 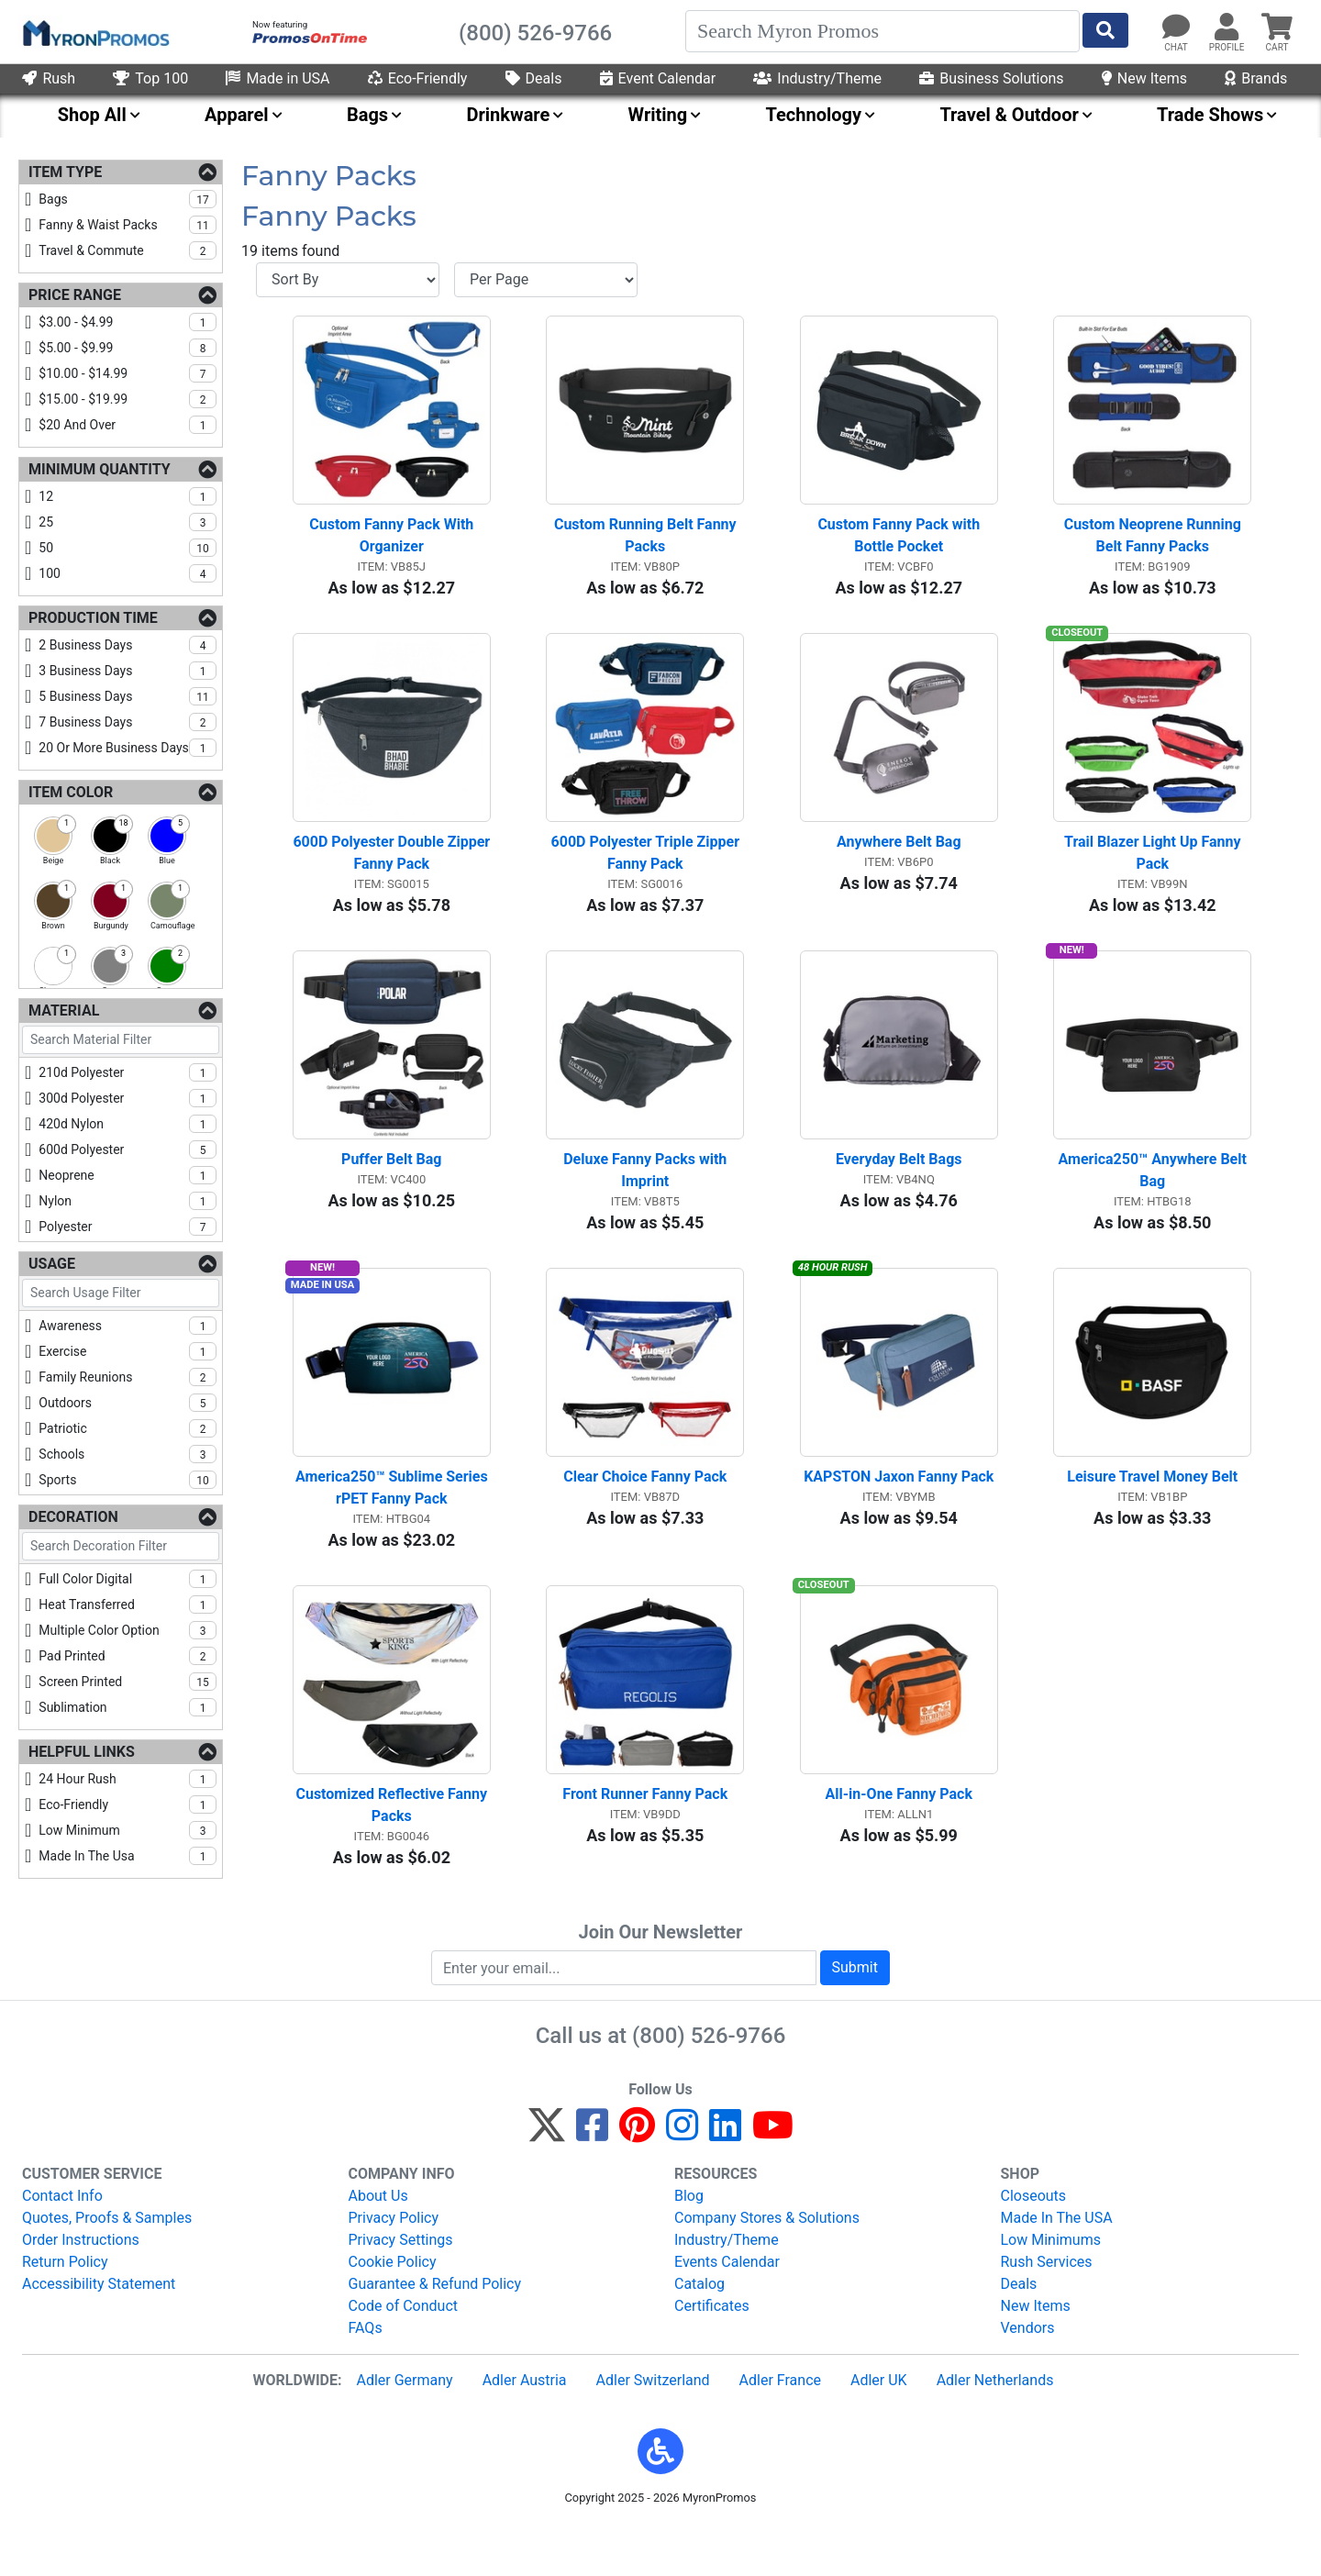 What do you see at coordinates (653, 2428) in the screenshot?
I see `Adler Switzerland` at bounding box center [653, 2428].